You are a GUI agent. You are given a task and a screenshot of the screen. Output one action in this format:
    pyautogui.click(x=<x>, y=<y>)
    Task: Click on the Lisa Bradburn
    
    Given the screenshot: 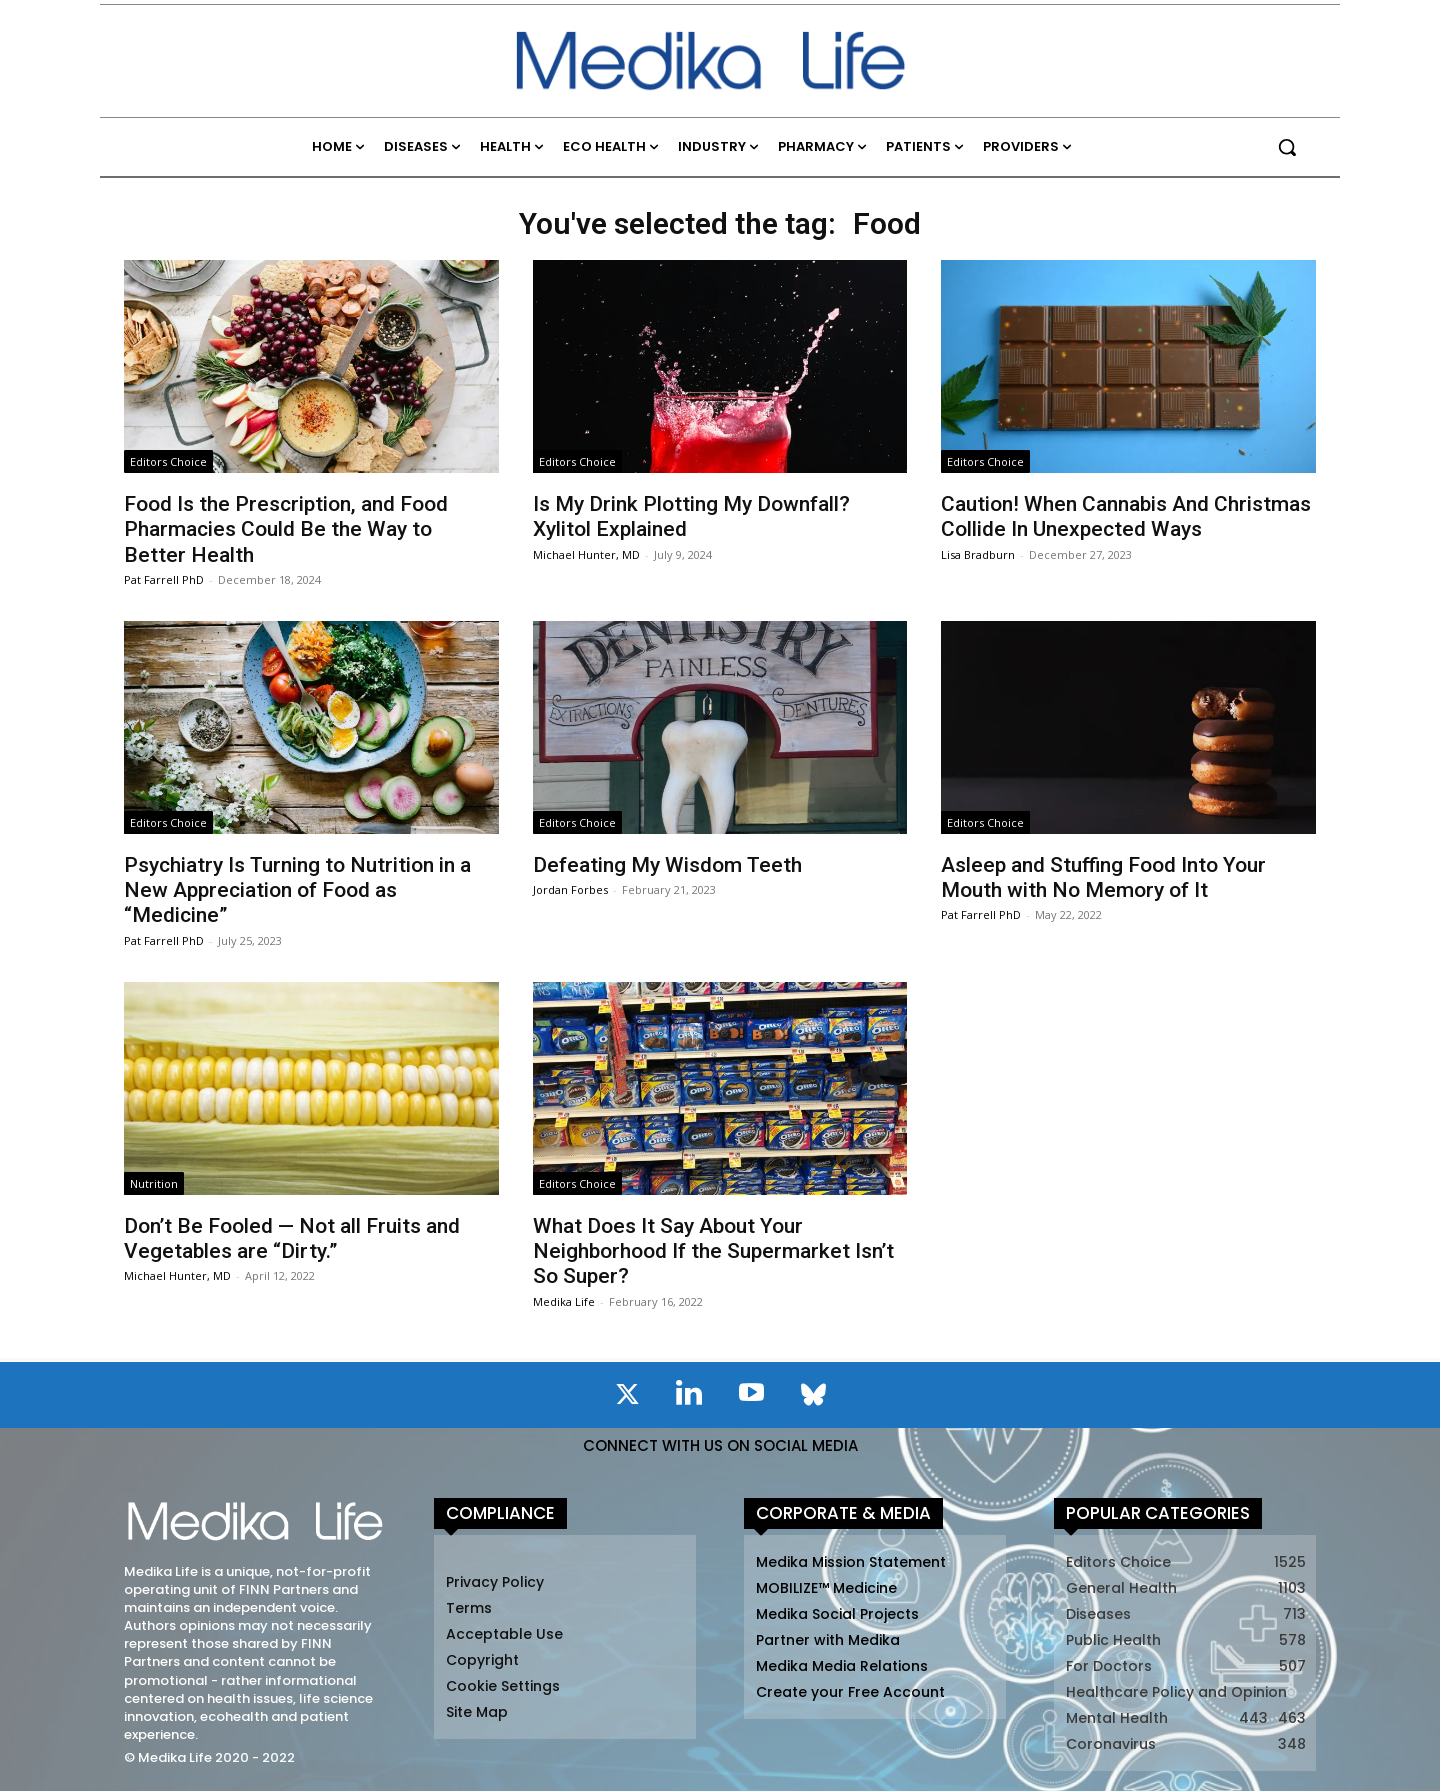 What is the action you would take?
    pyautogui.click(x=978, y=554)
    